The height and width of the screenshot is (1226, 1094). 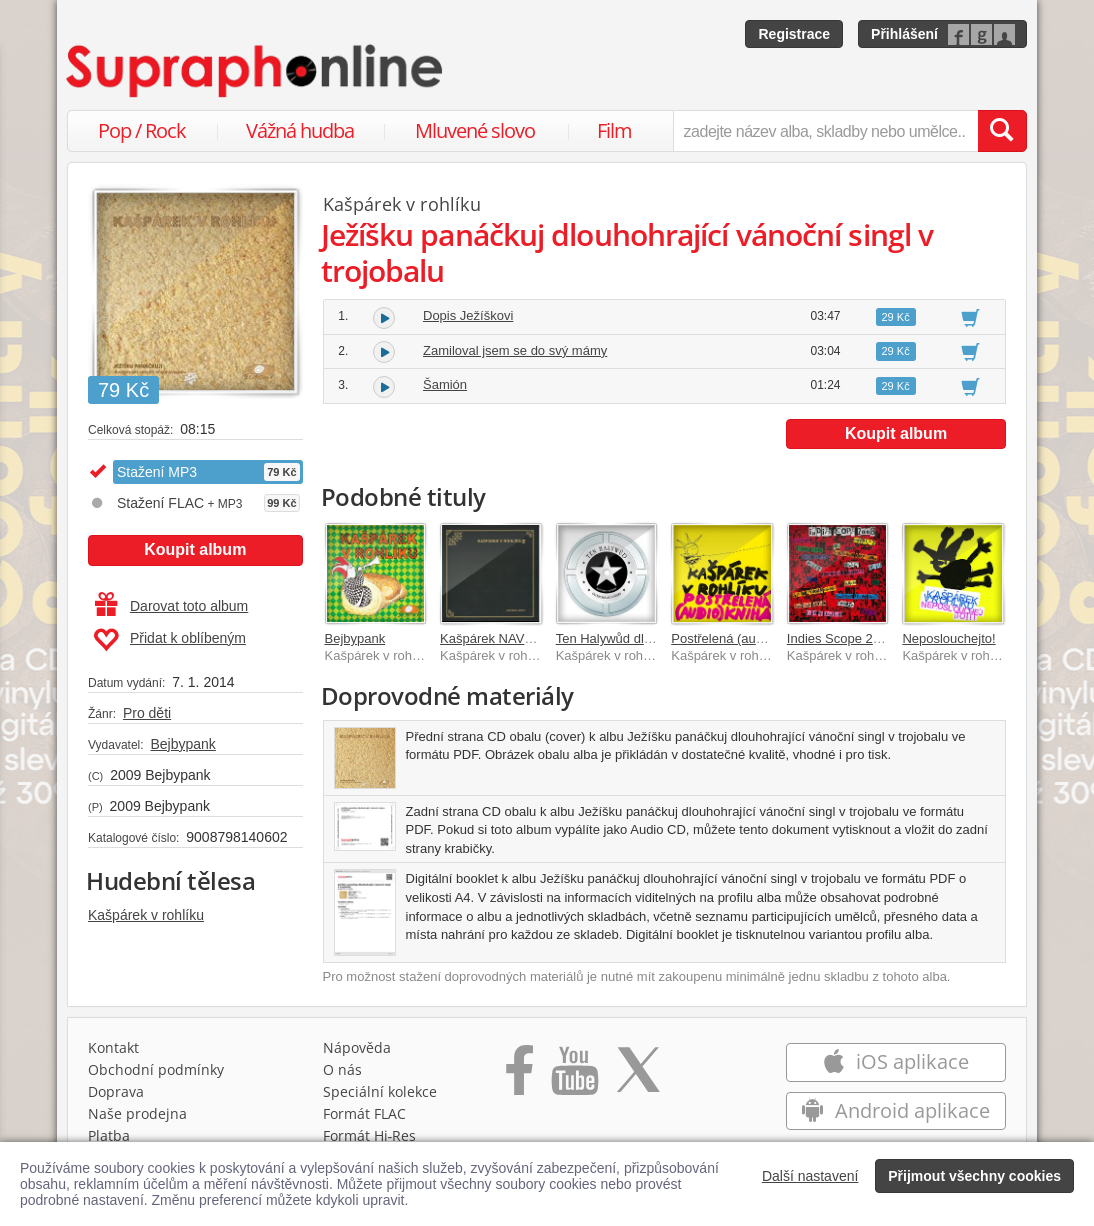 I want to click on Postřelená (audio)kniha, so click(x=739, y=638).